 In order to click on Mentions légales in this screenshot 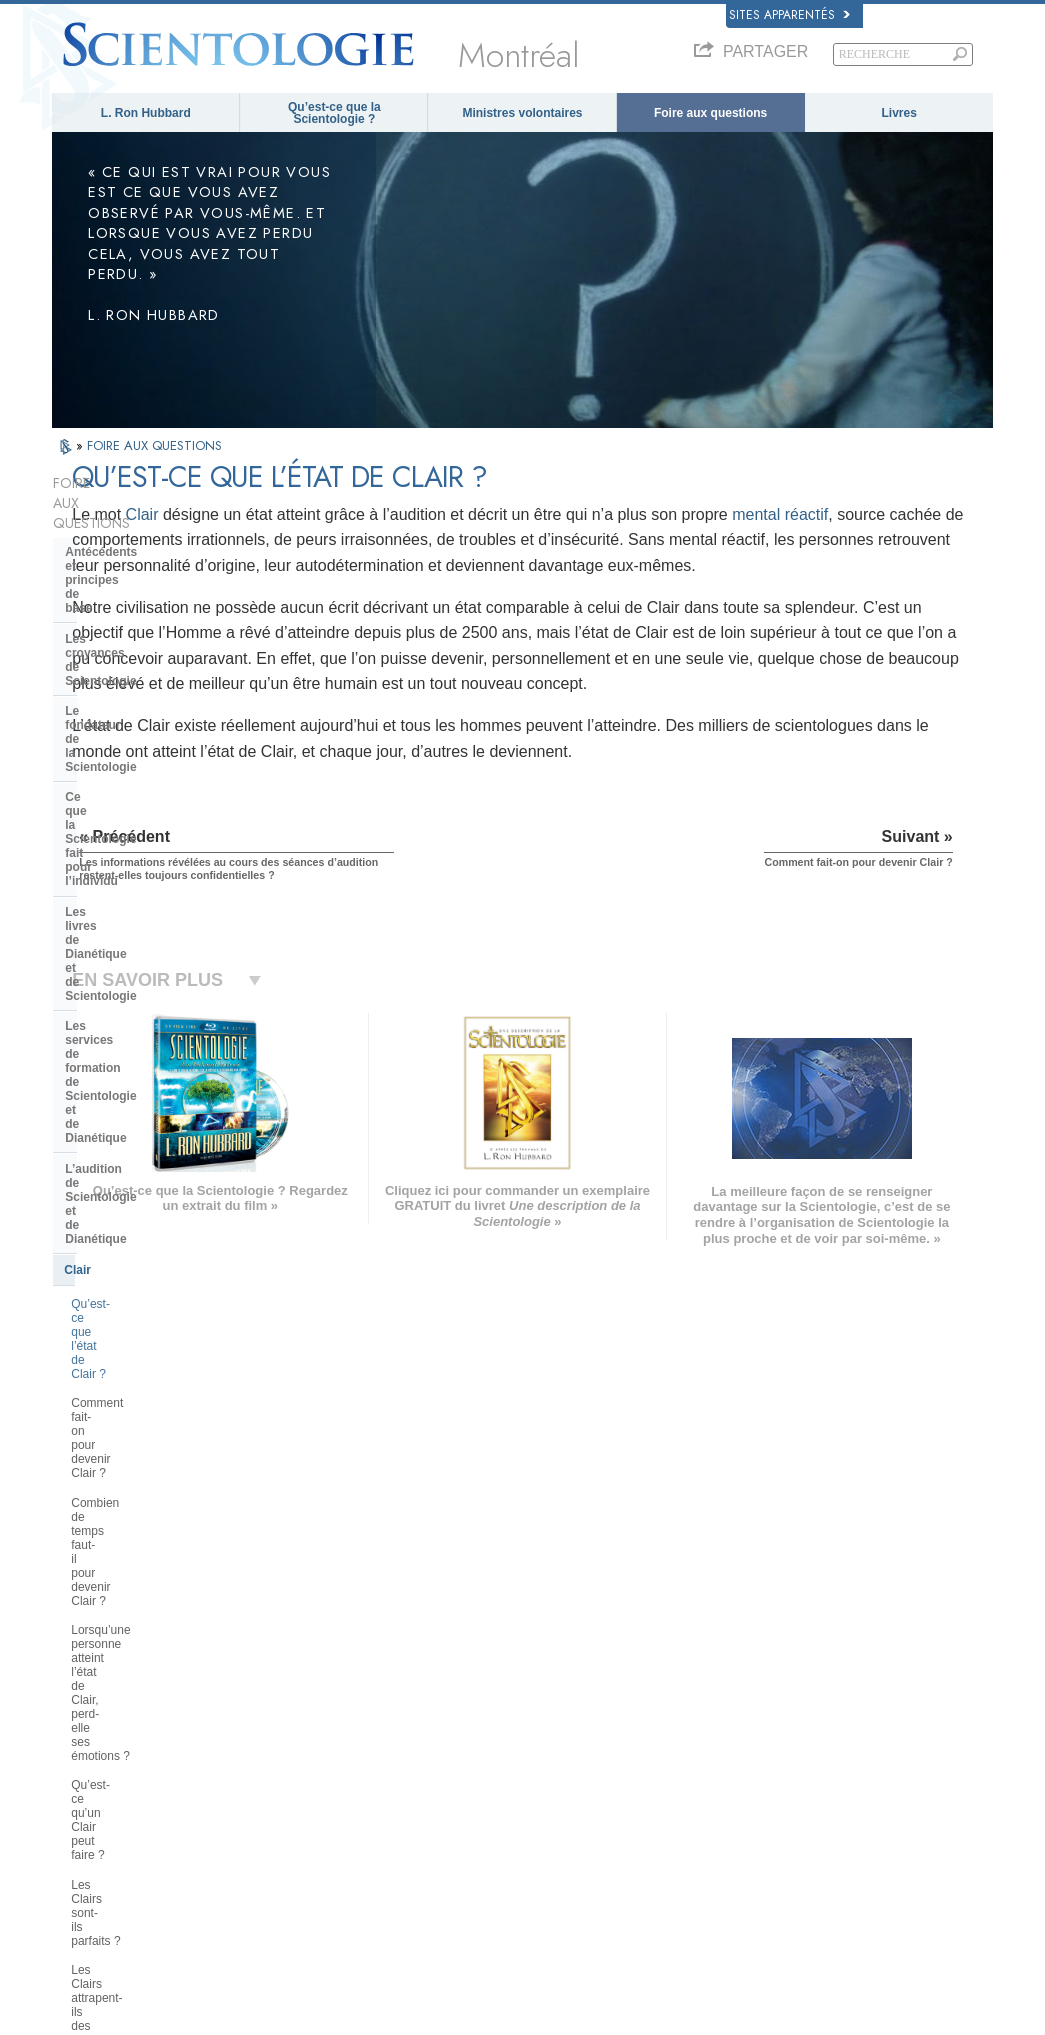, I will do `click(951, 2026)`.